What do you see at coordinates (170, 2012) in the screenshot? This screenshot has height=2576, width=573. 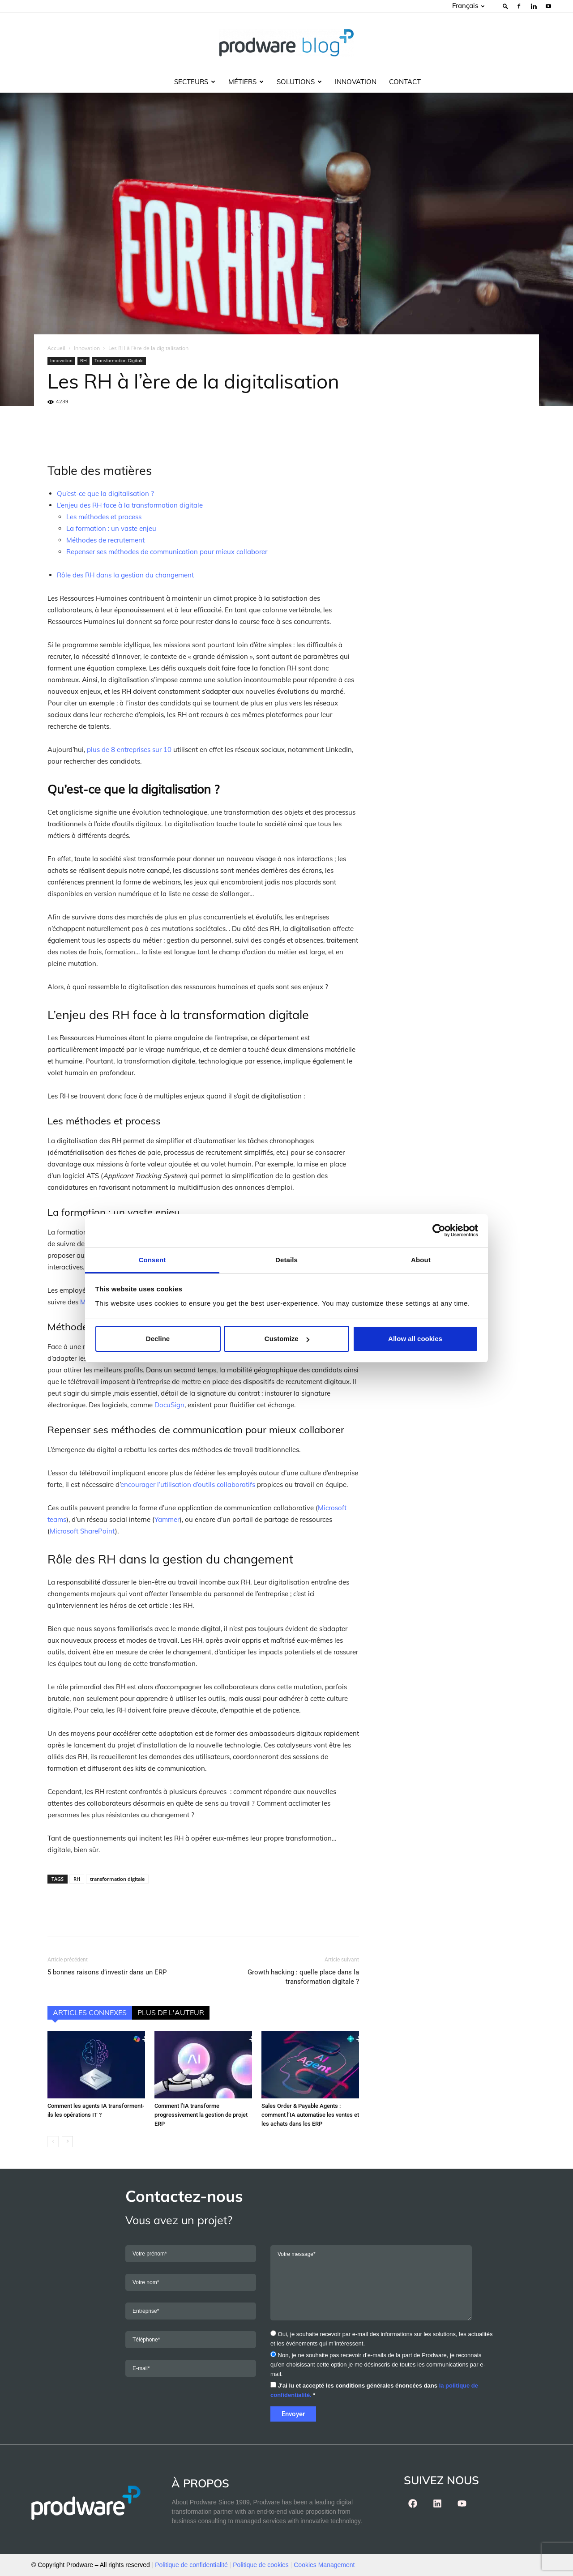 I see `PLUS DE L'AUTEUR` at bounding box center [170, 2012].